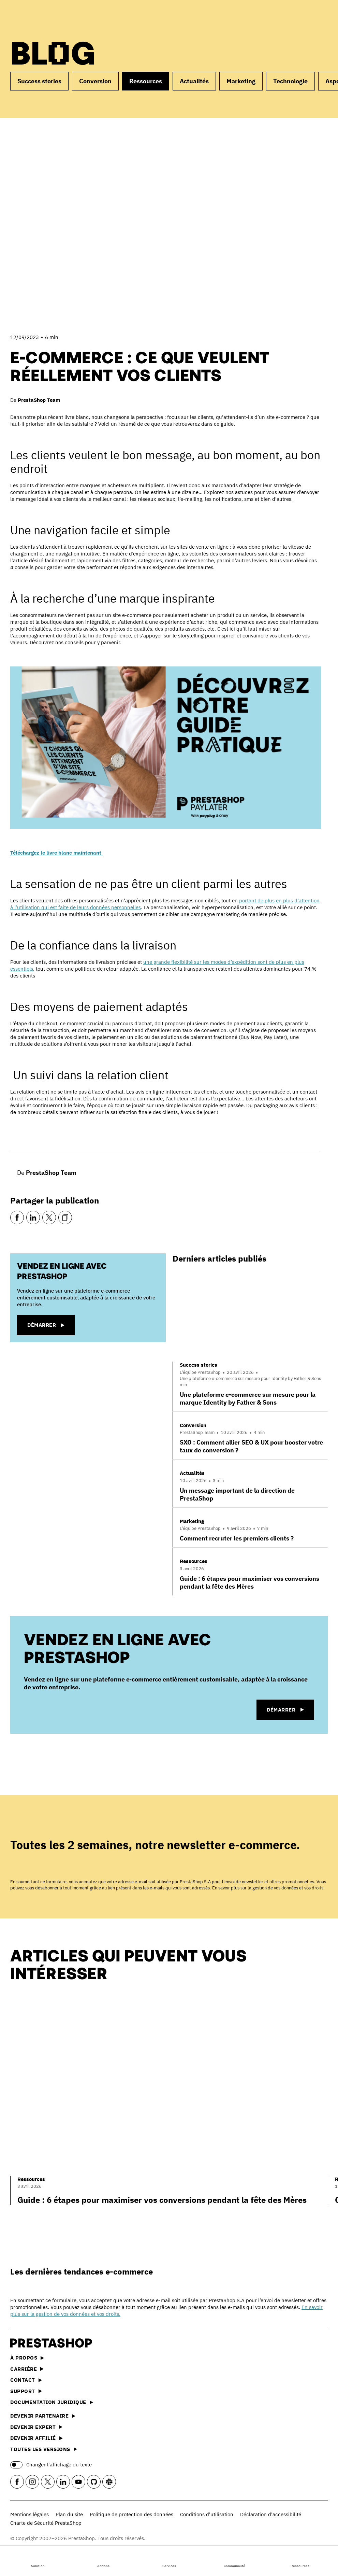 The height and width of the screenshot is (2576, 338). What do you see at coordinates (26, 2380) in the screenshot?
I see `Contact` at bounding box center [26, 2380].